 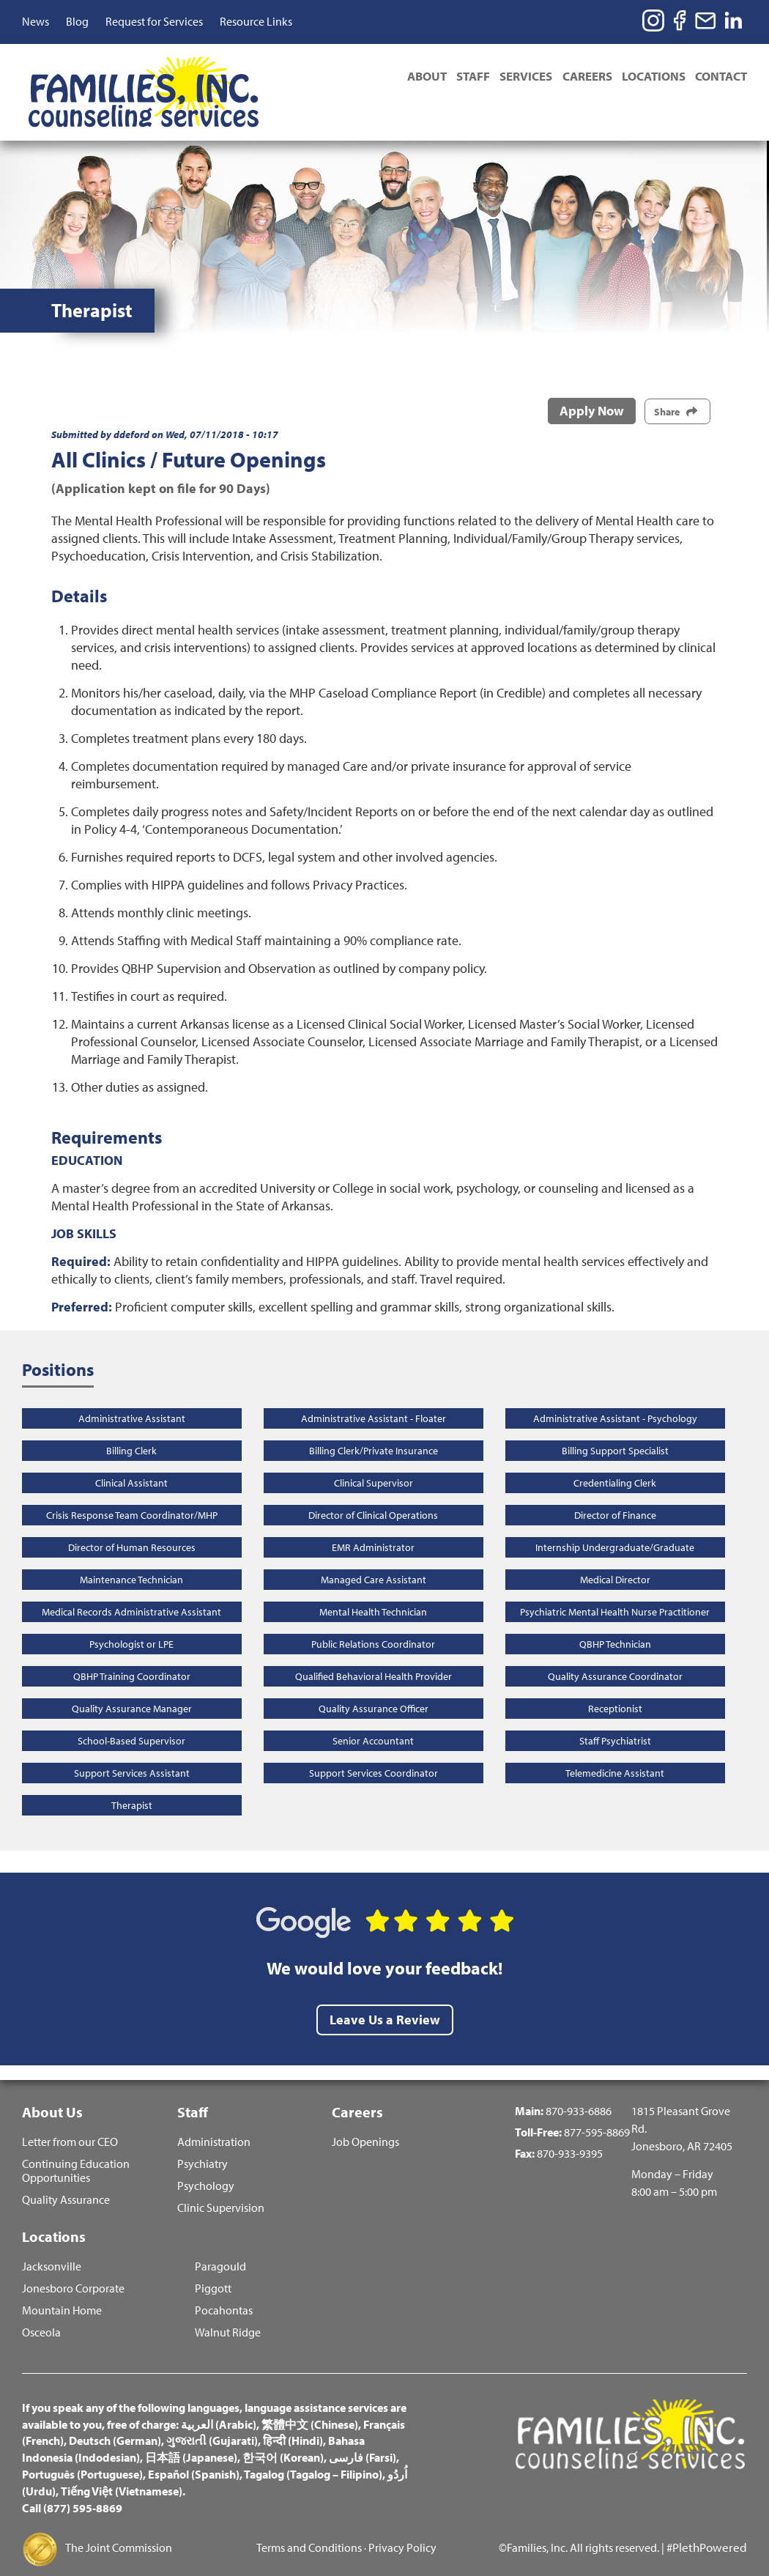 What do you see at coordinates (121, 2477) in the screenshot?
I see `Tiếng Việt (Vietnamese)` at bounding box center [121, 2477].